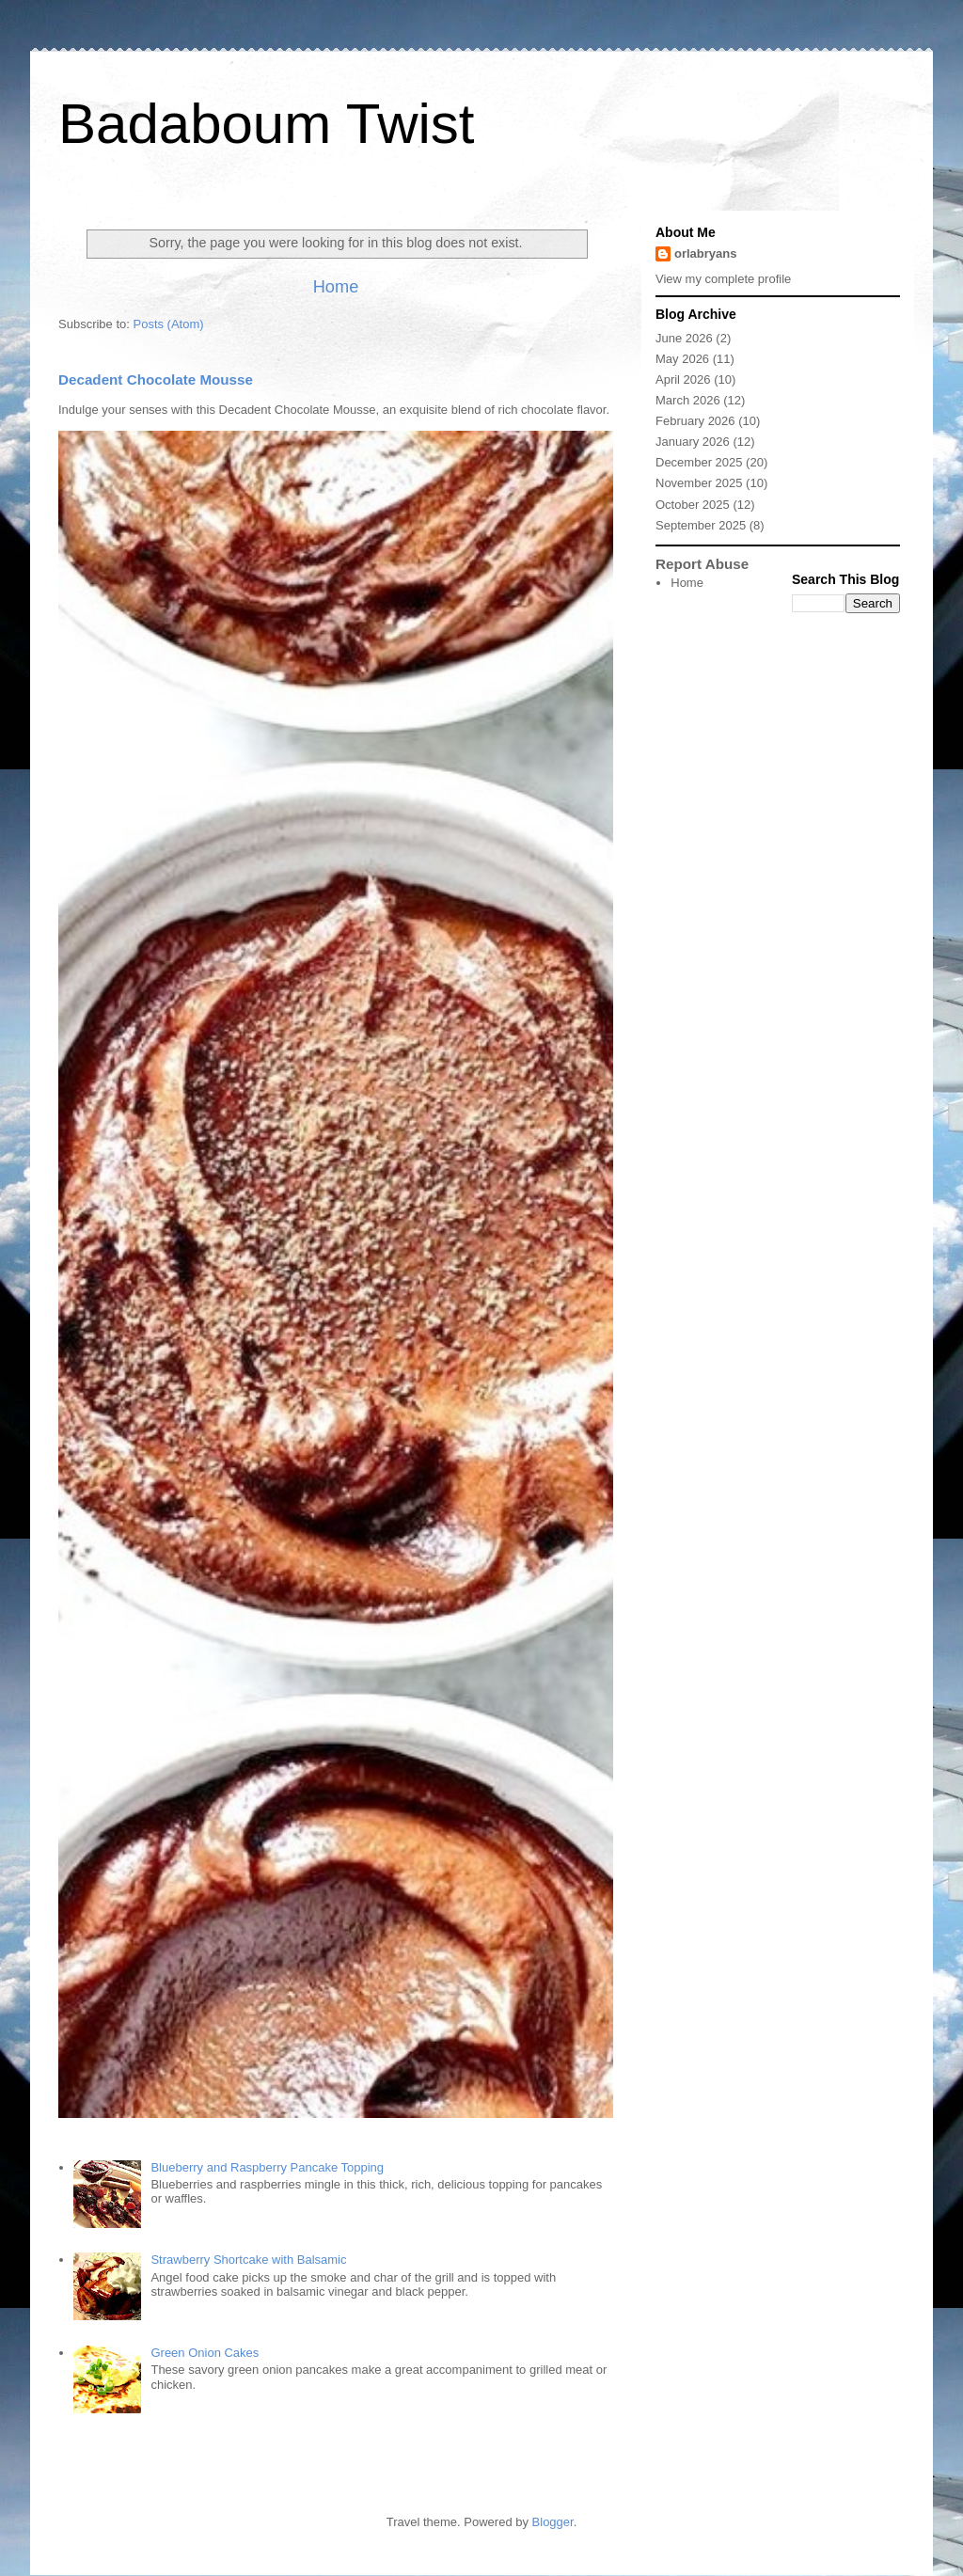  I want to click on November 2025, so click(699, 483).